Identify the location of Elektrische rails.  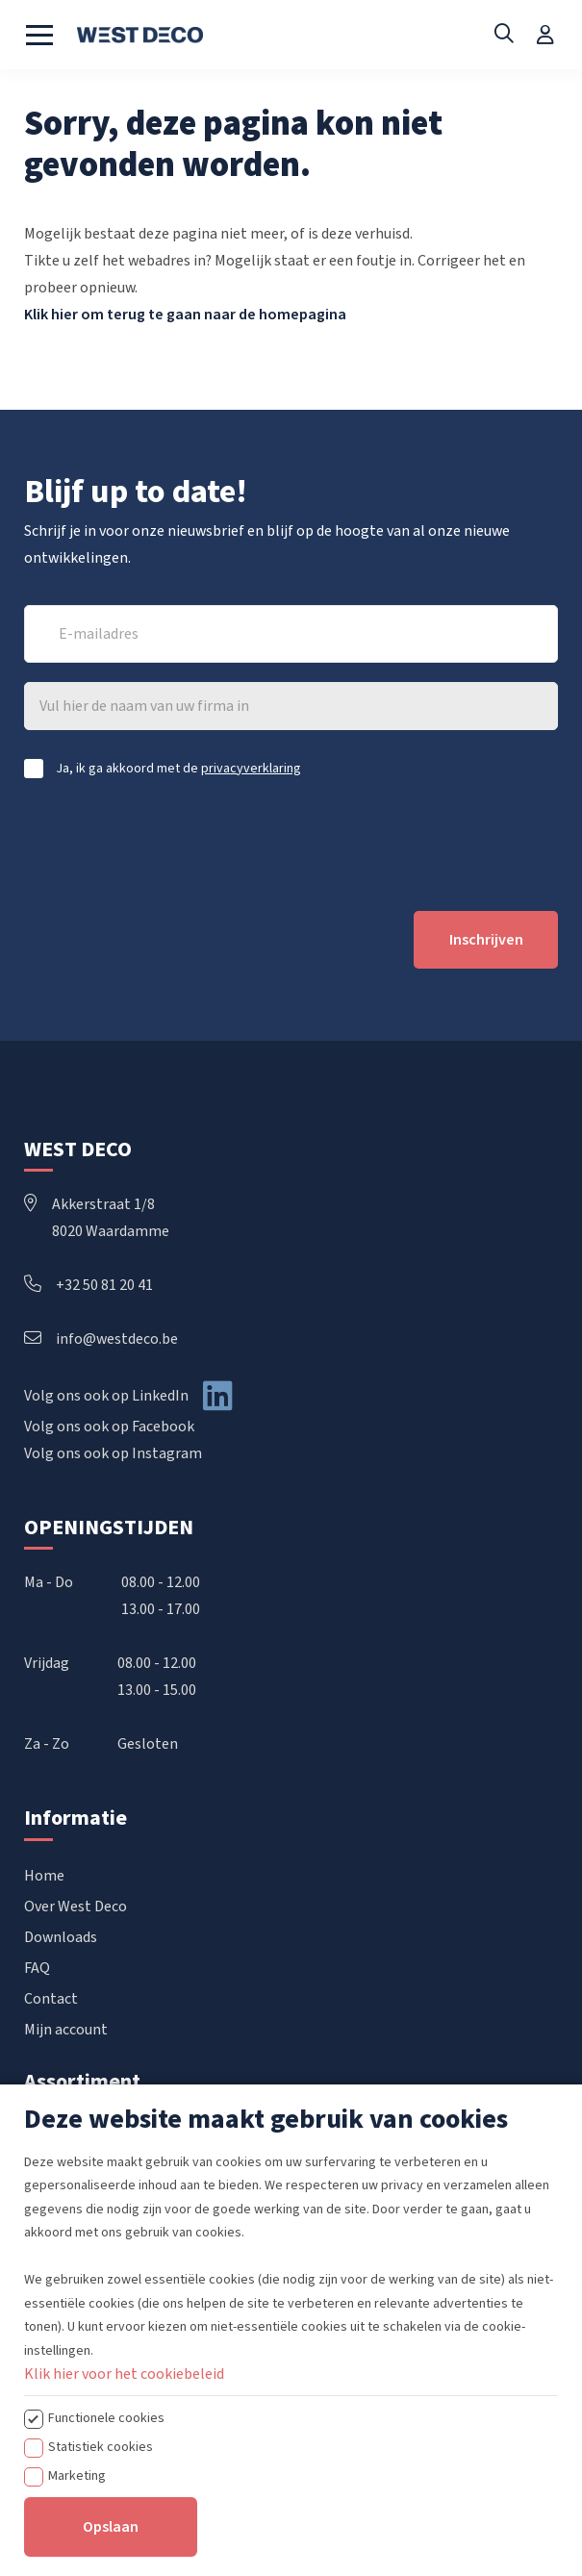
(77, 2199).